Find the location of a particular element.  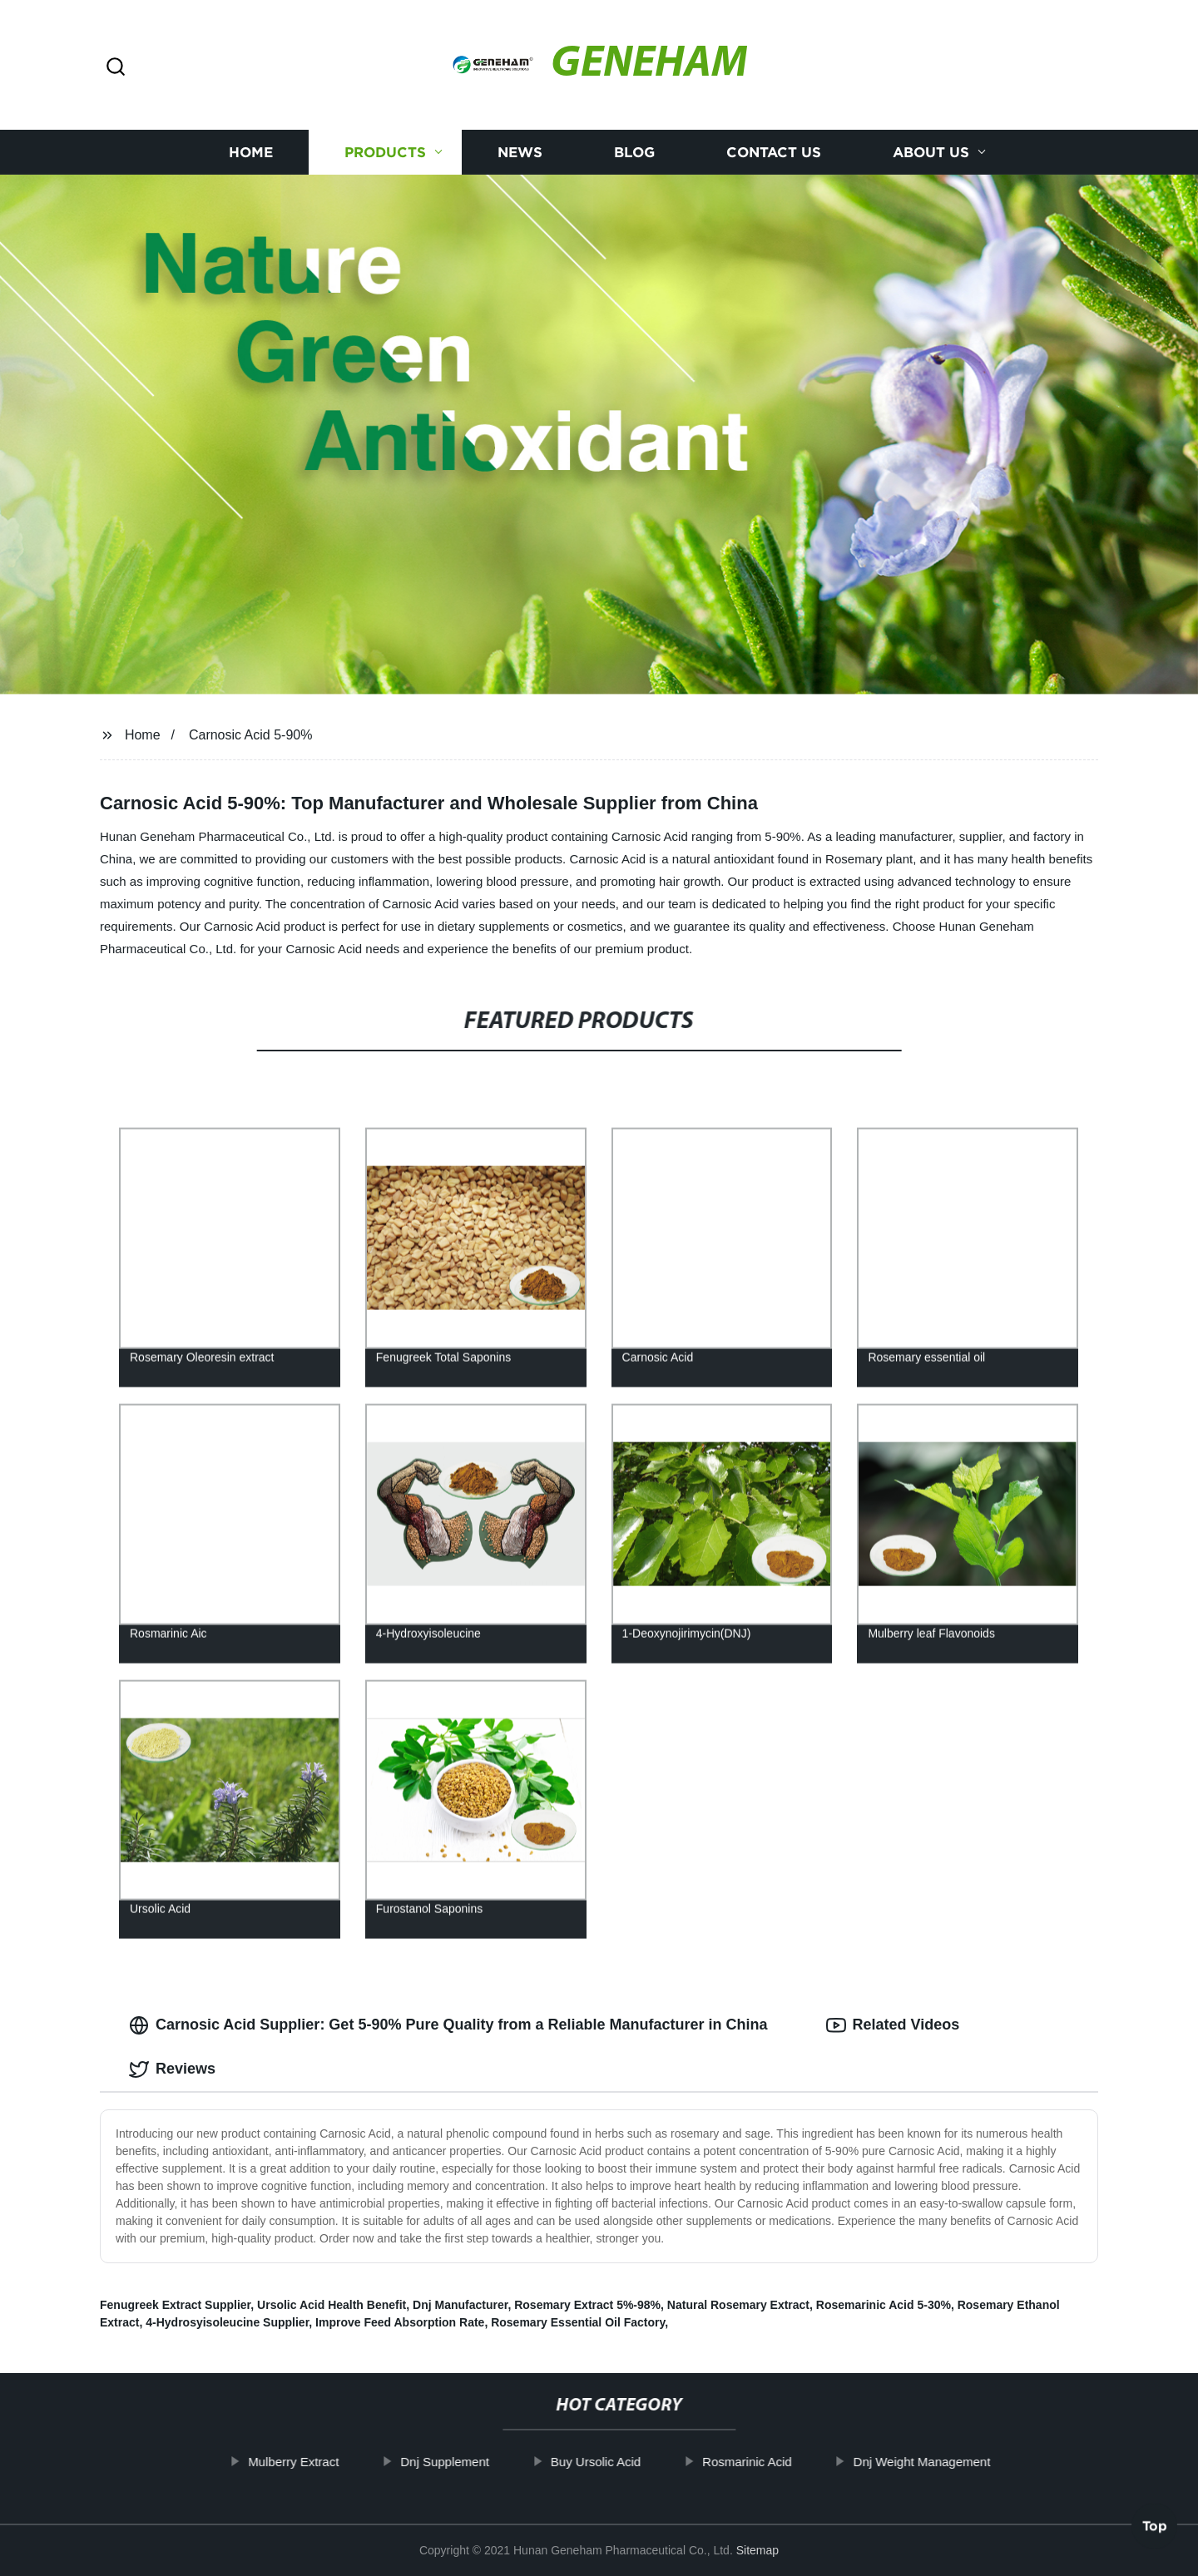

Rosemary Essential Oil Factory is located at coordinates (578, 2322).